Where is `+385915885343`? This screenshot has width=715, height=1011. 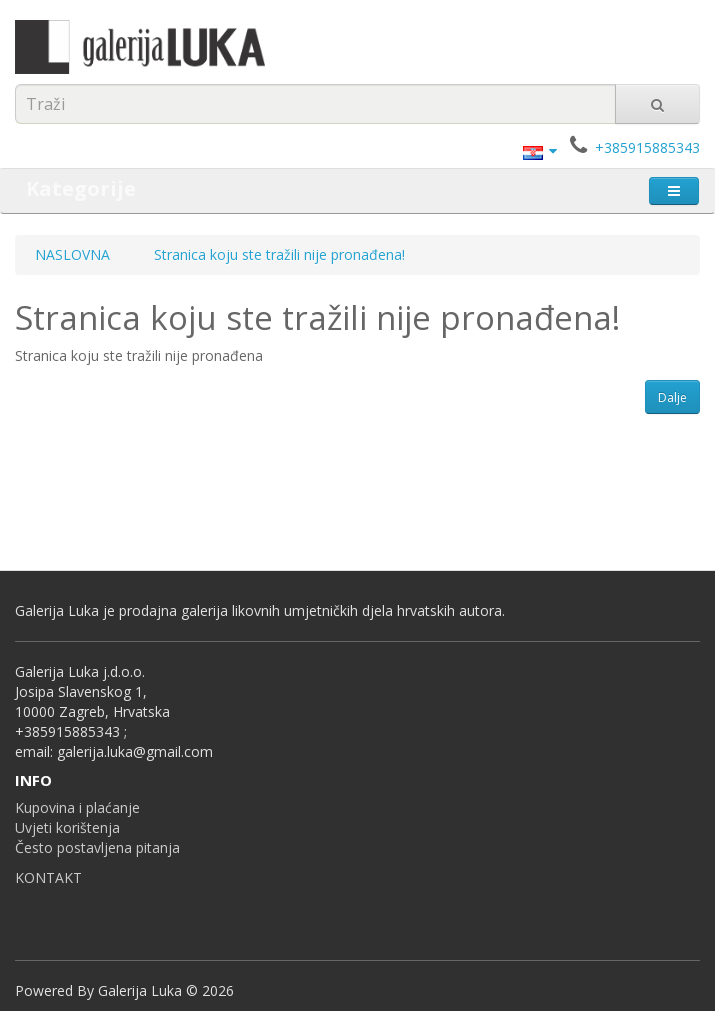
+385915885343 is located at coordinates (647, 147).